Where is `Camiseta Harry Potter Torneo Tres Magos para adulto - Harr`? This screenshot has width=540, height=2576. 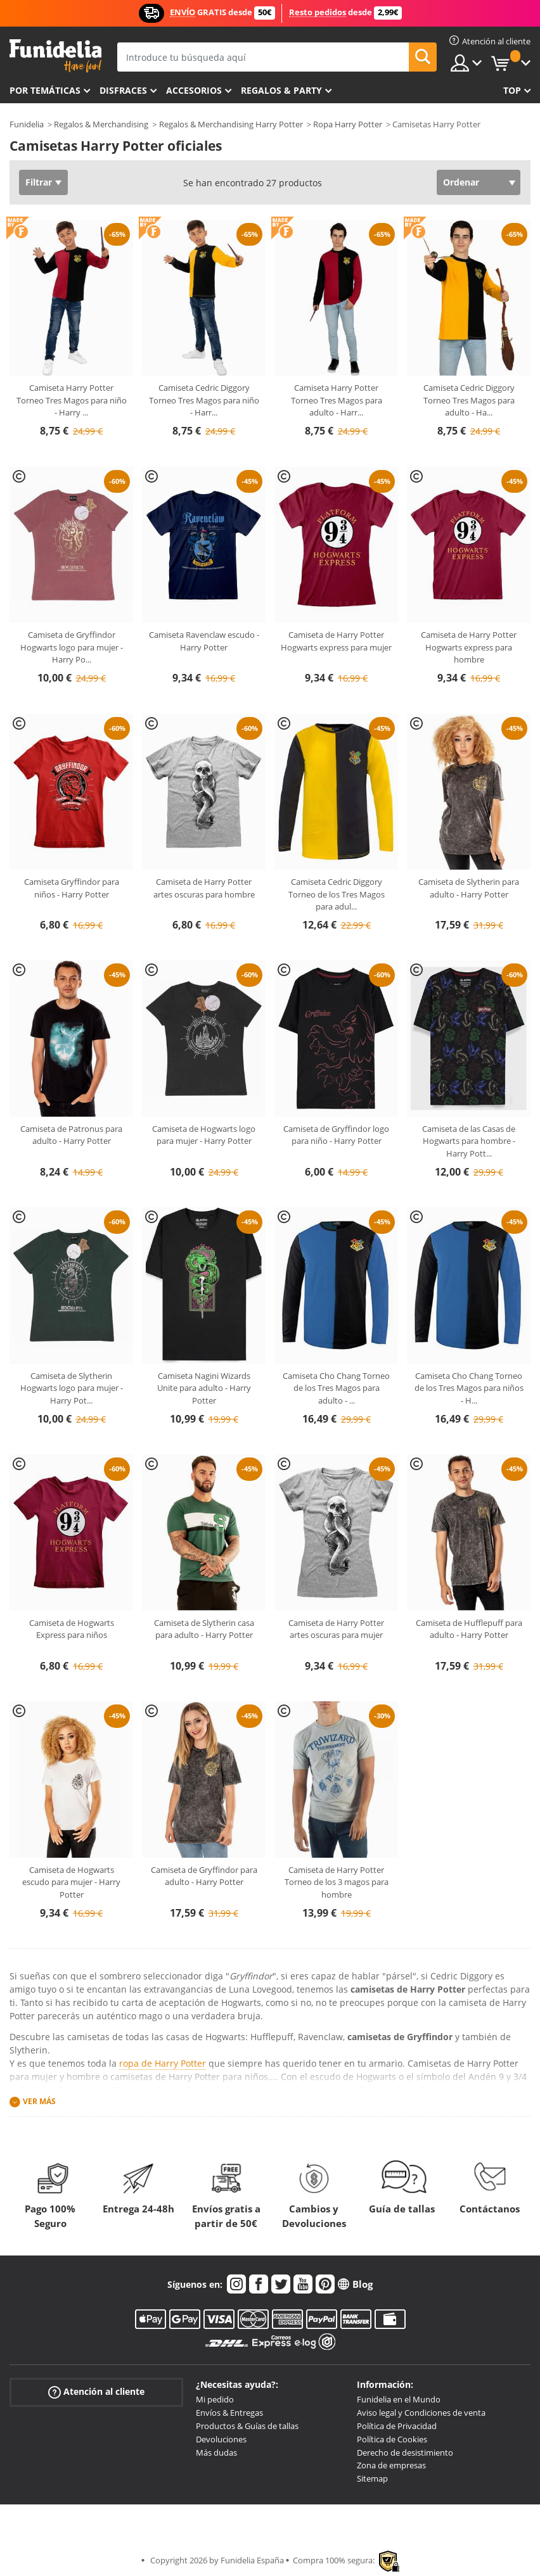 Camiseta Harry Potter Torneo Tres Magos para adulto - Harr is located at coordinates (336, 400).